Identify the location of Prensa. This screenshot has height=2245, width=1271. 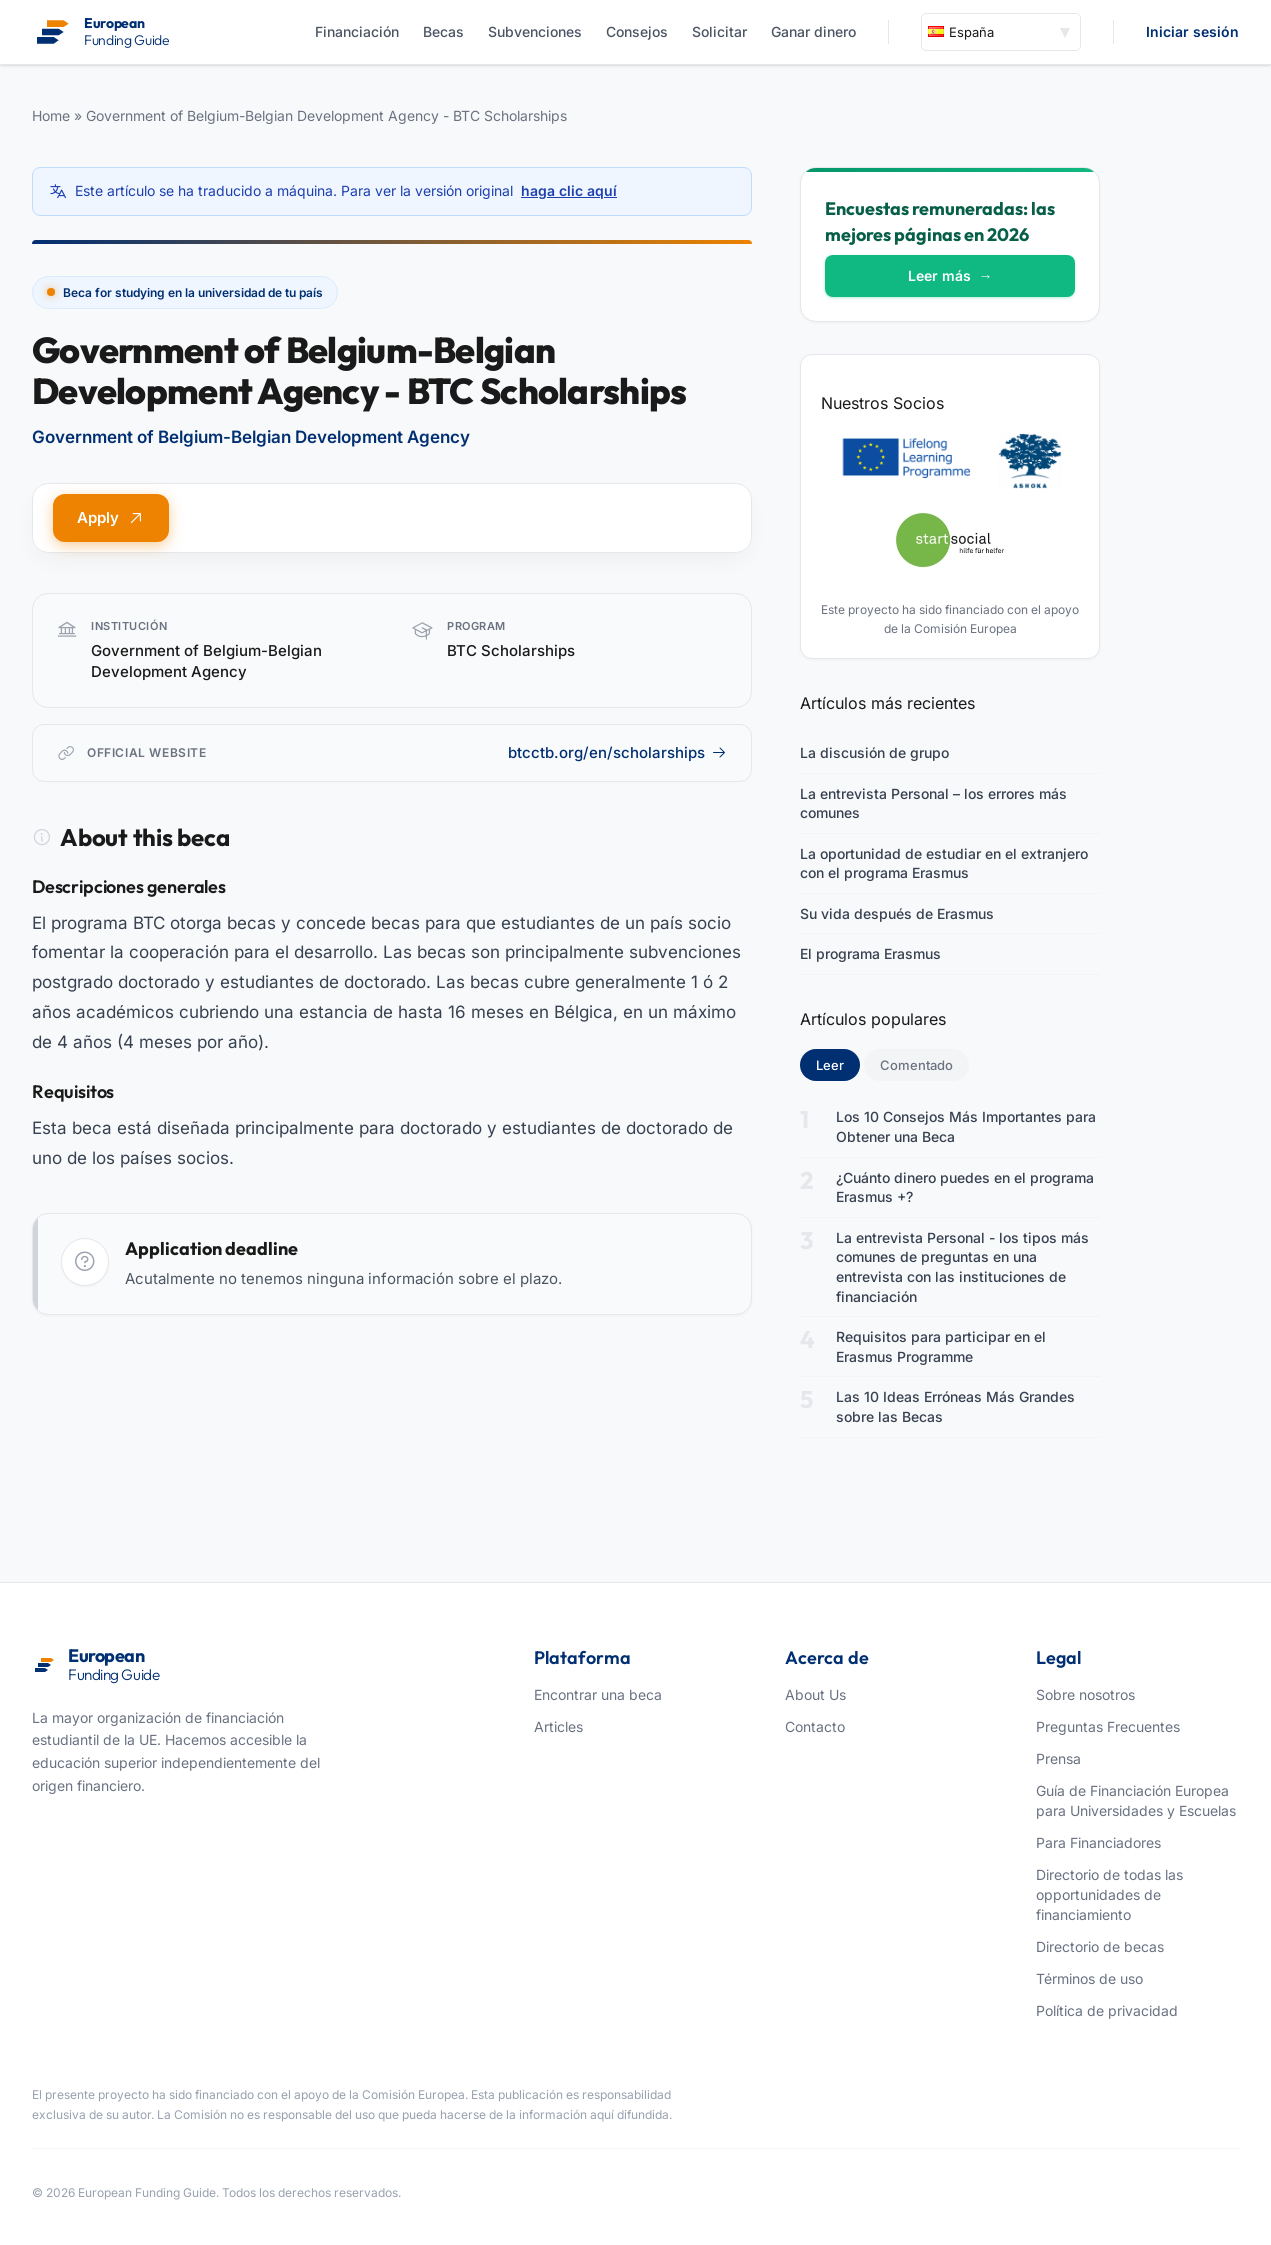
(1058, 1758).